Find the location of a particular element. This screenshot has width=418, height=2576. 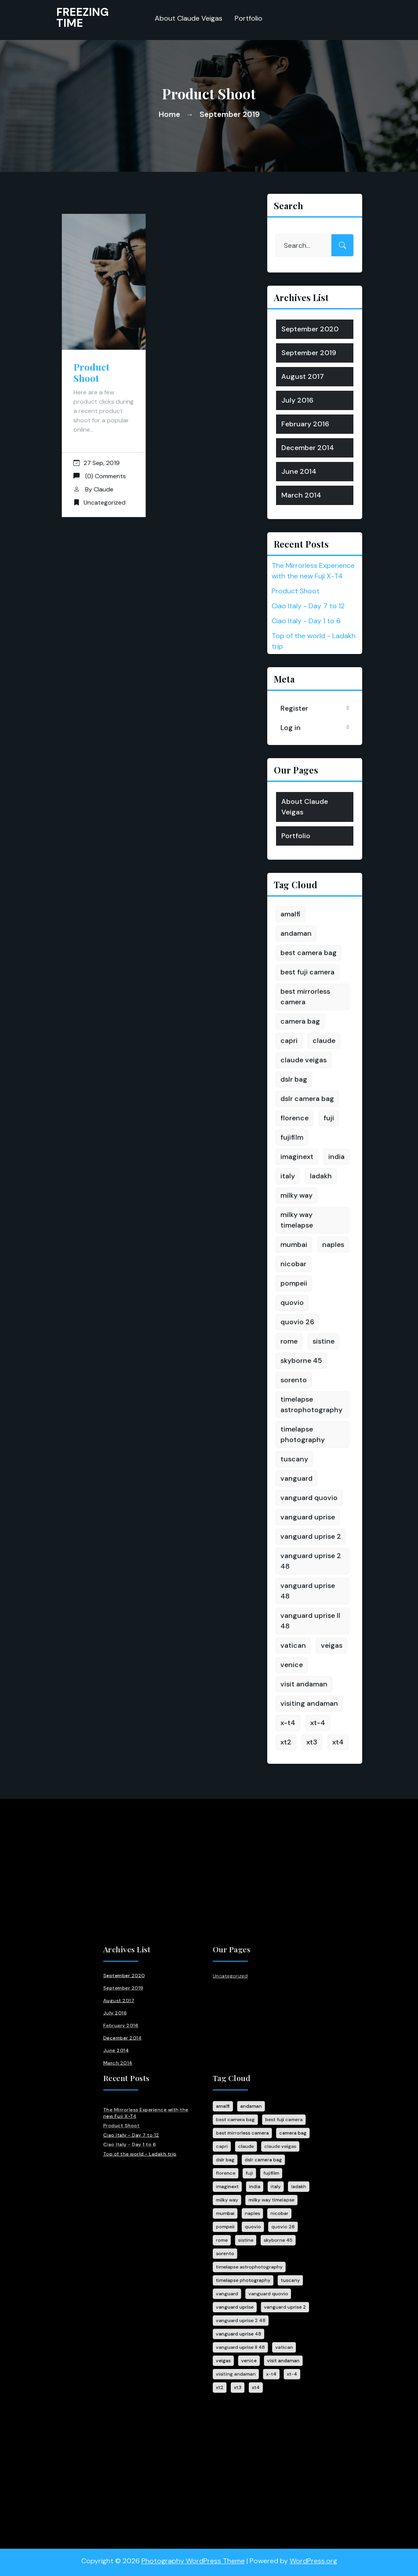

About Claude Veigas is located at coordinates (188, 16).